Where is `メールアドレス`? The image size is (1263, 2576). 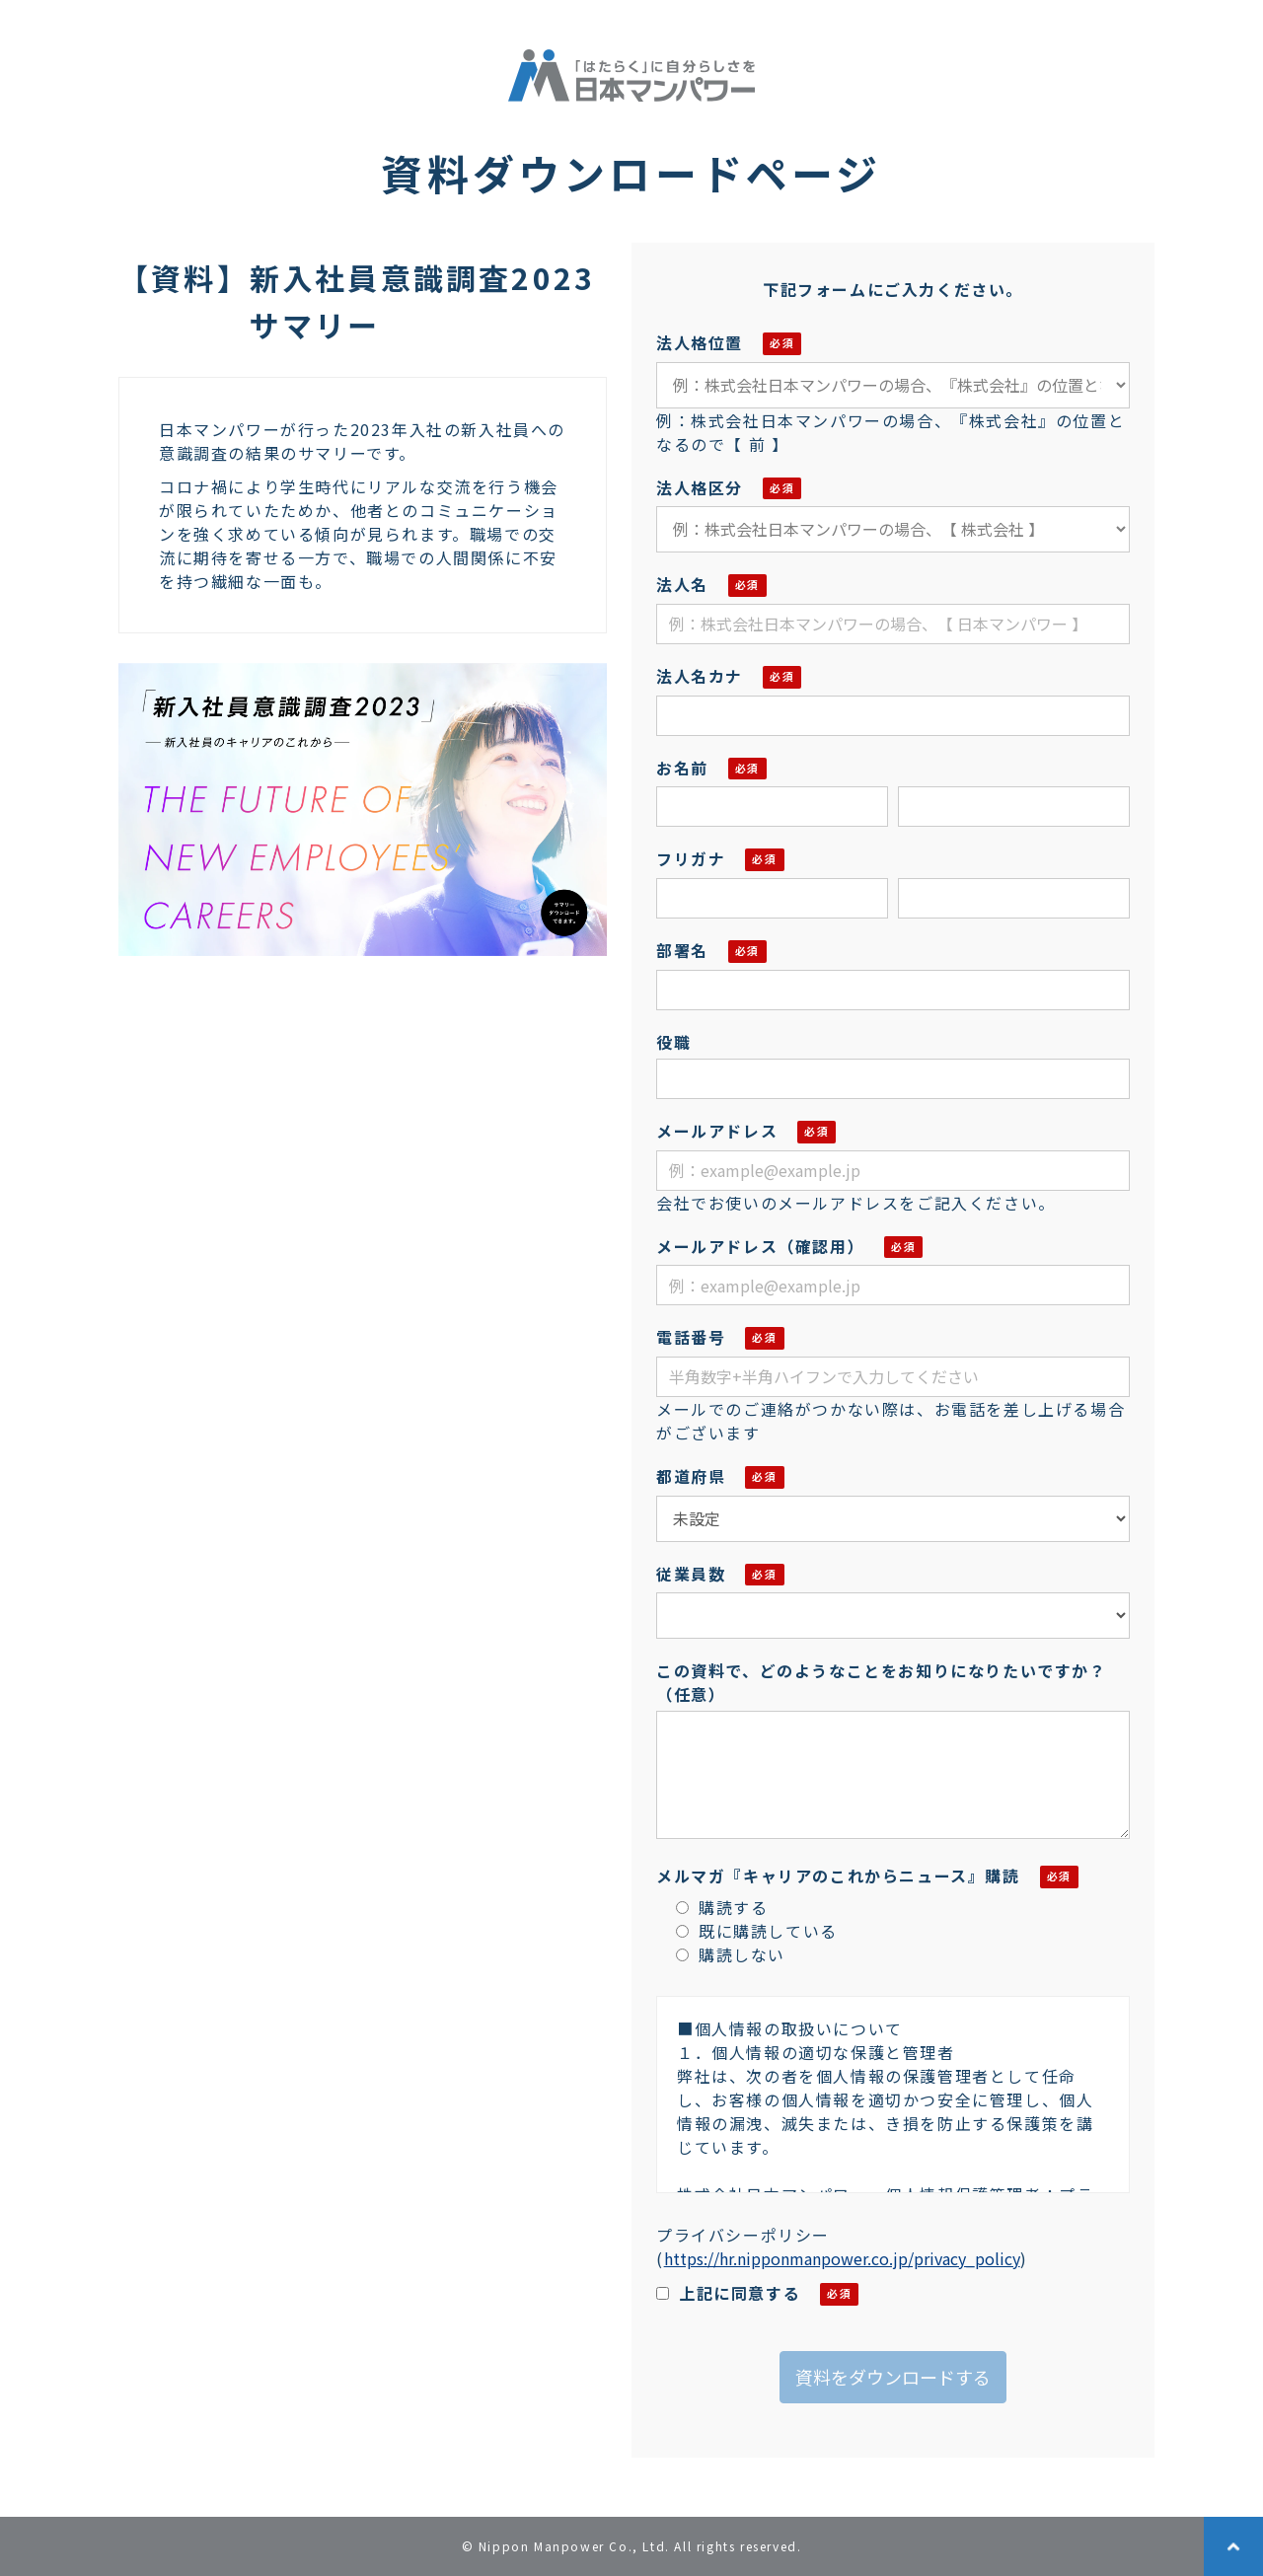
メールアドレス is located at coordinates (717, 1130).